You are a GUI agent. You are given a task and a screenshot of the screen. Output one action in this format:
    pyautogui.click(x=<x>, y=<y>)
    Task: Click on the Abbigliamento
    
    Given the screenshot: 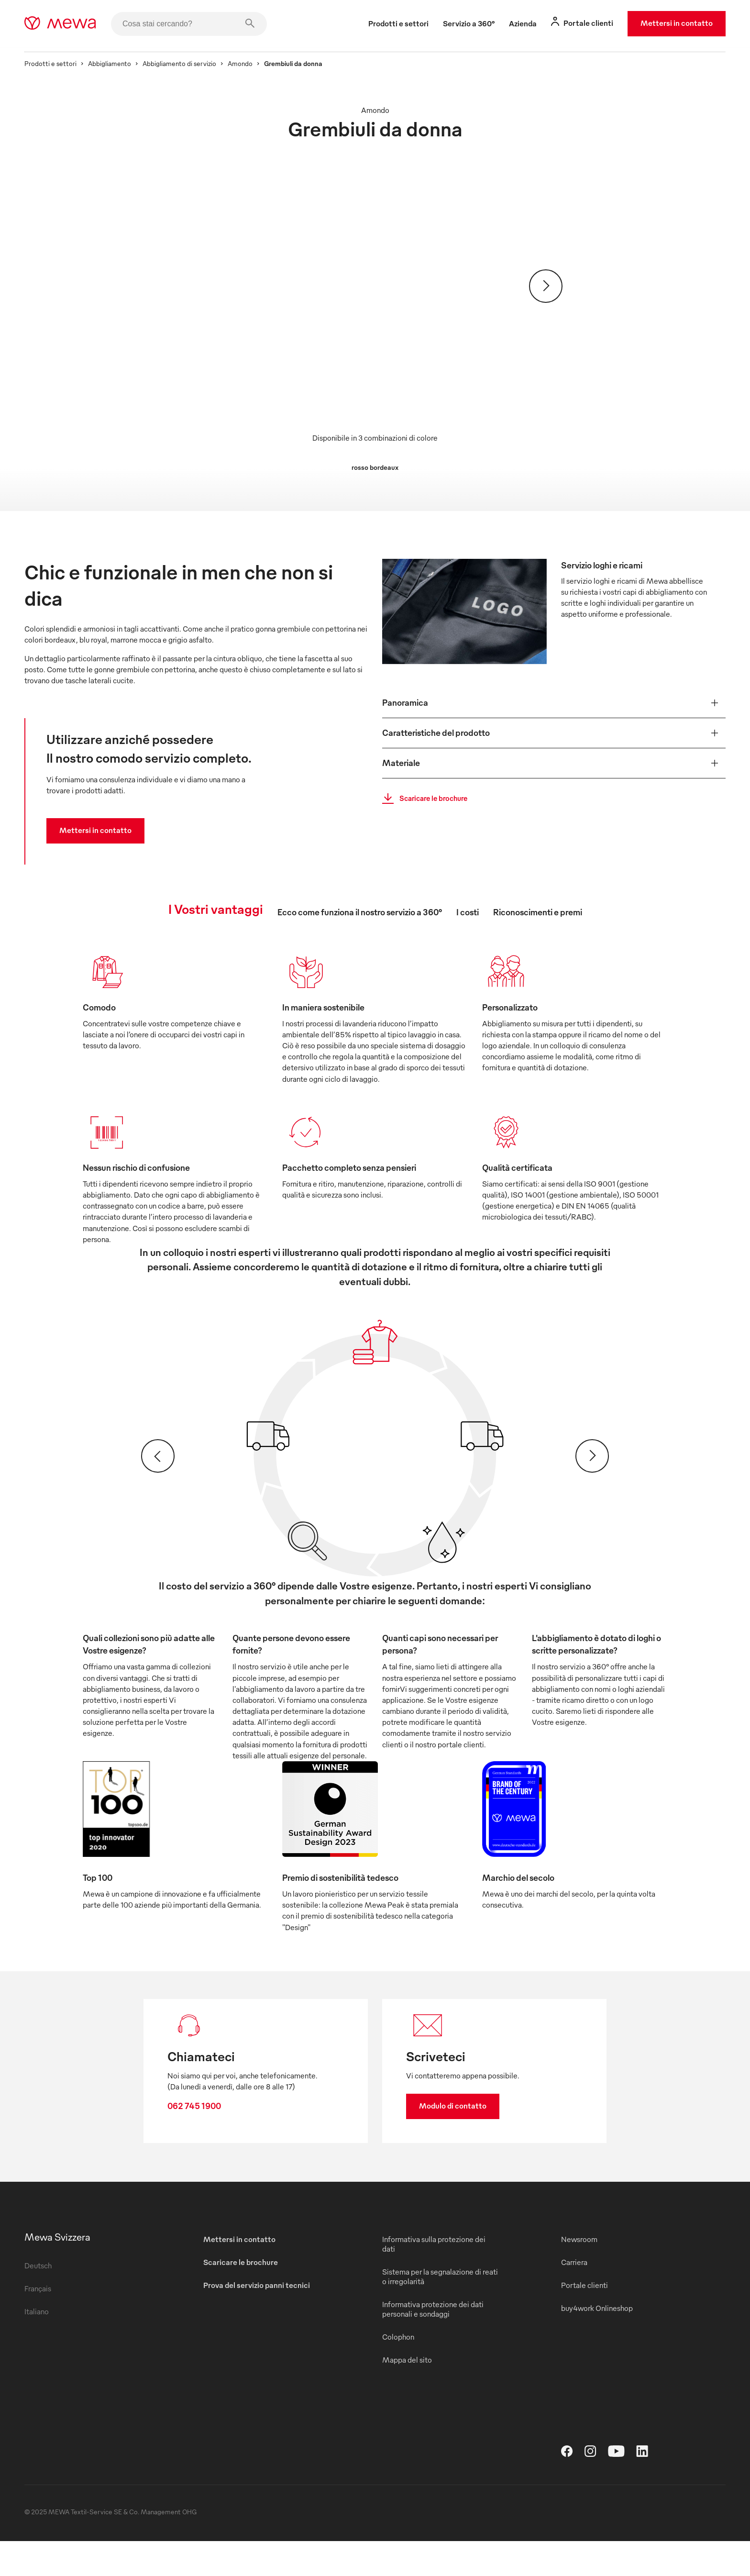 What is the action you would take?
    pyautogui.click(x=121, y=63)
    